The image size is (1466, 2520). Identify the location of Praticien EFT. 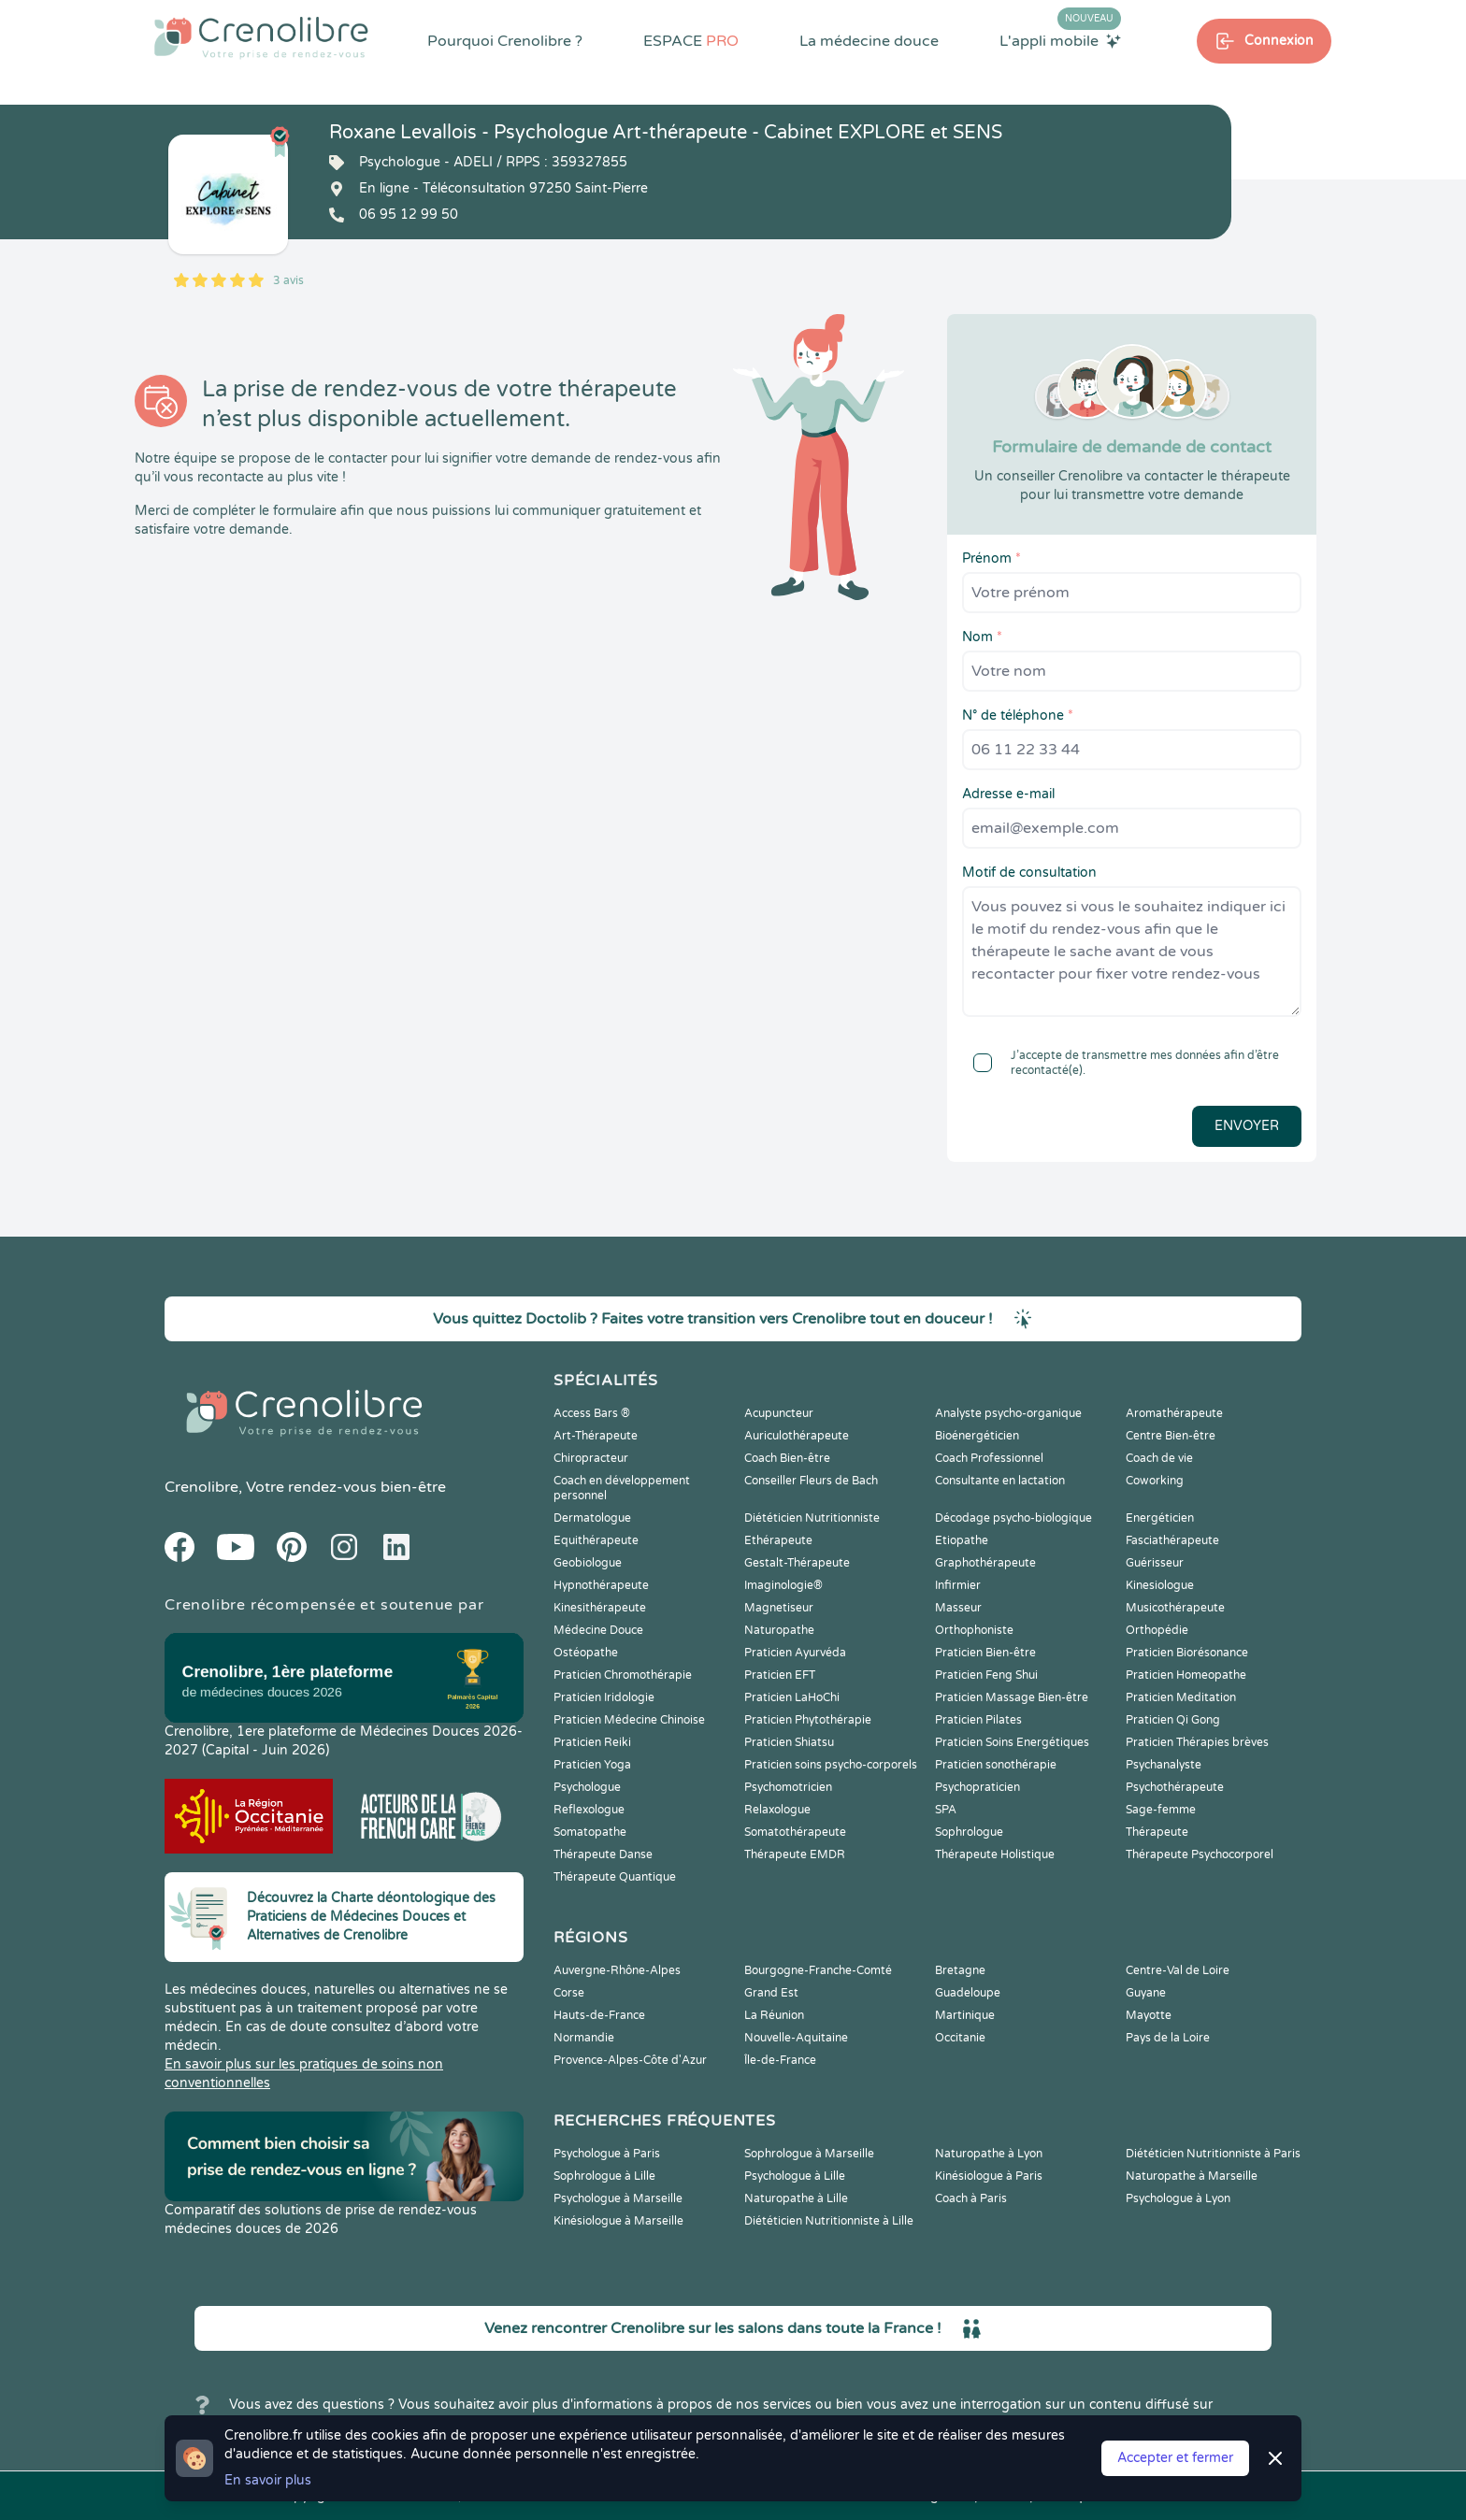
(779, 1675).